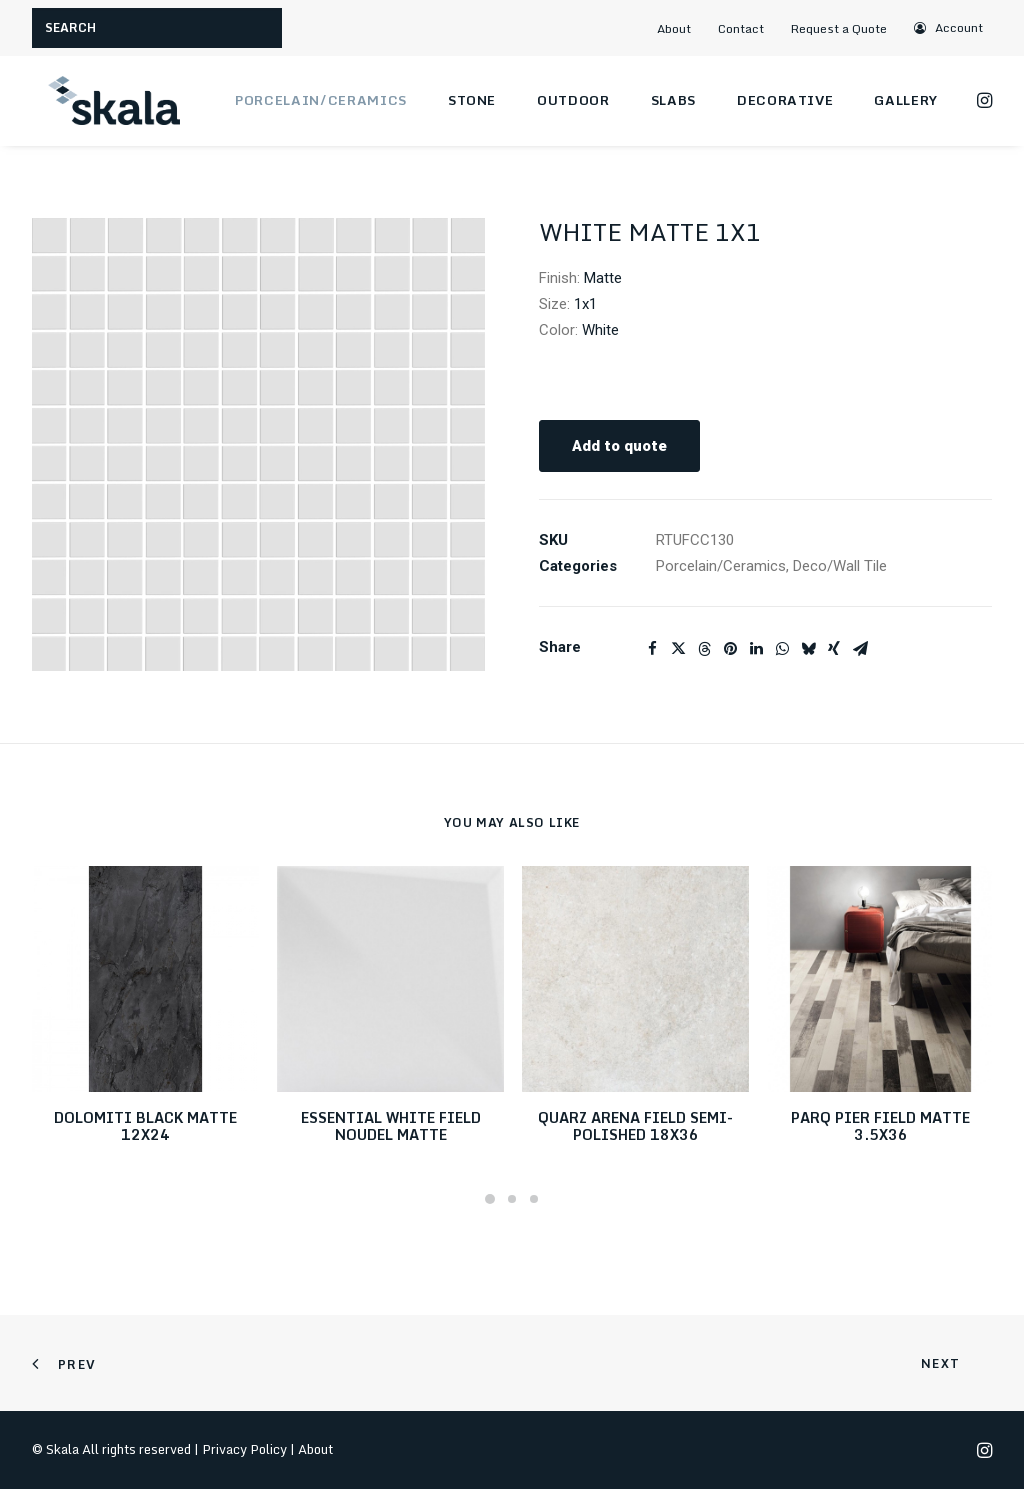  What do you see at coordinates (808, 649) in the screenshot?
I see `[Share on bluesky]` at bounding box center [808, 649].